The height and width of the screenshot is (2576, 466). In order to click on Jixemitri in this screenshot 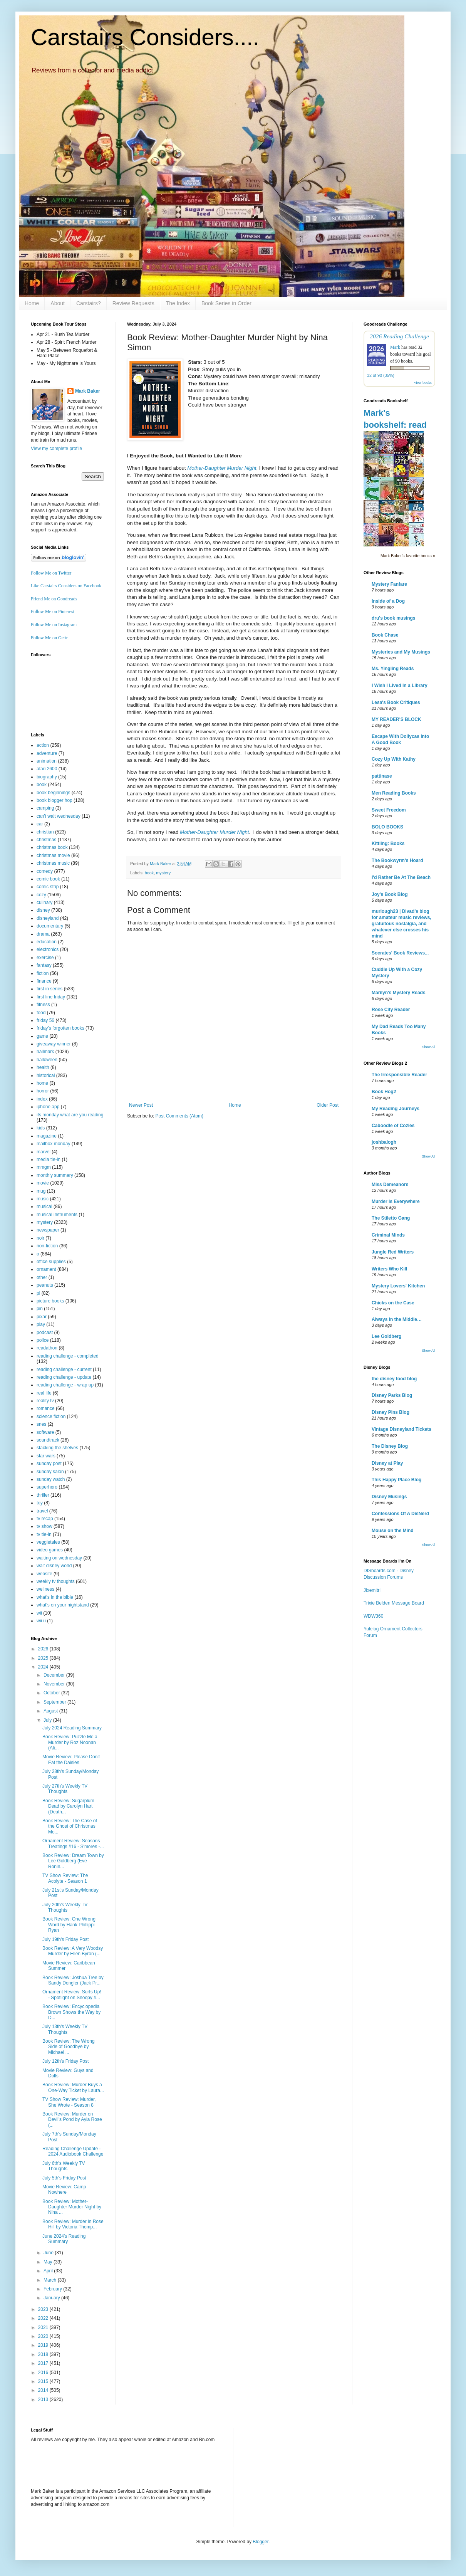, I will do `click(372, 1590)`.